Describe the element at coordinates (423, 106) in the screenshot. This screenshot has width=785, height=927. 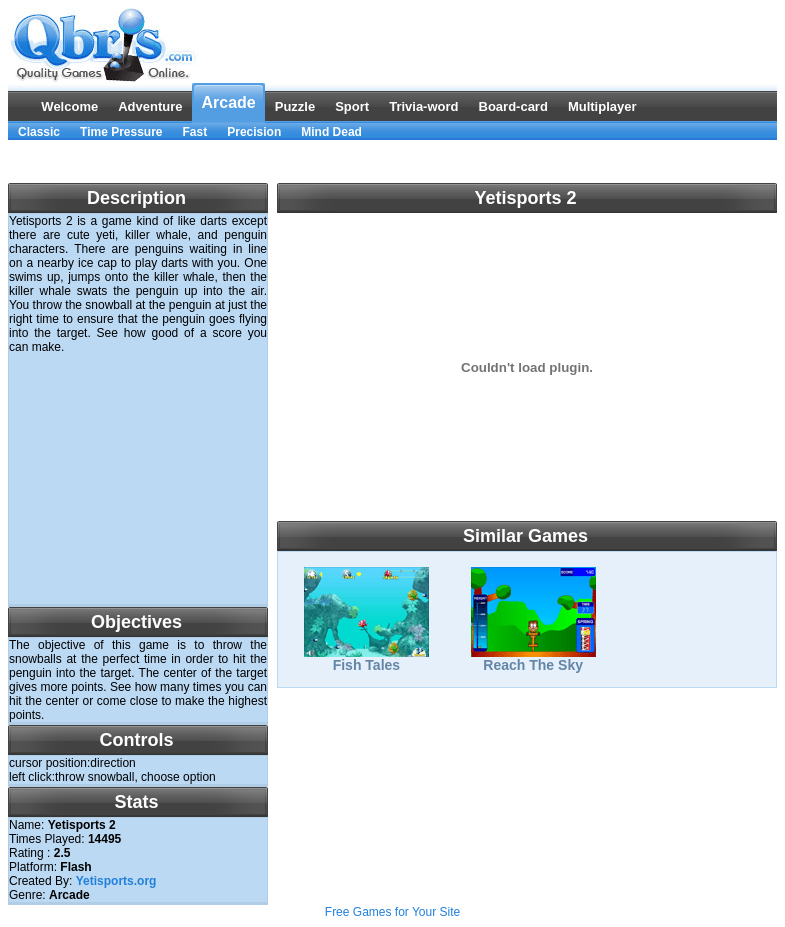
I see `Trivia-word` at that location.